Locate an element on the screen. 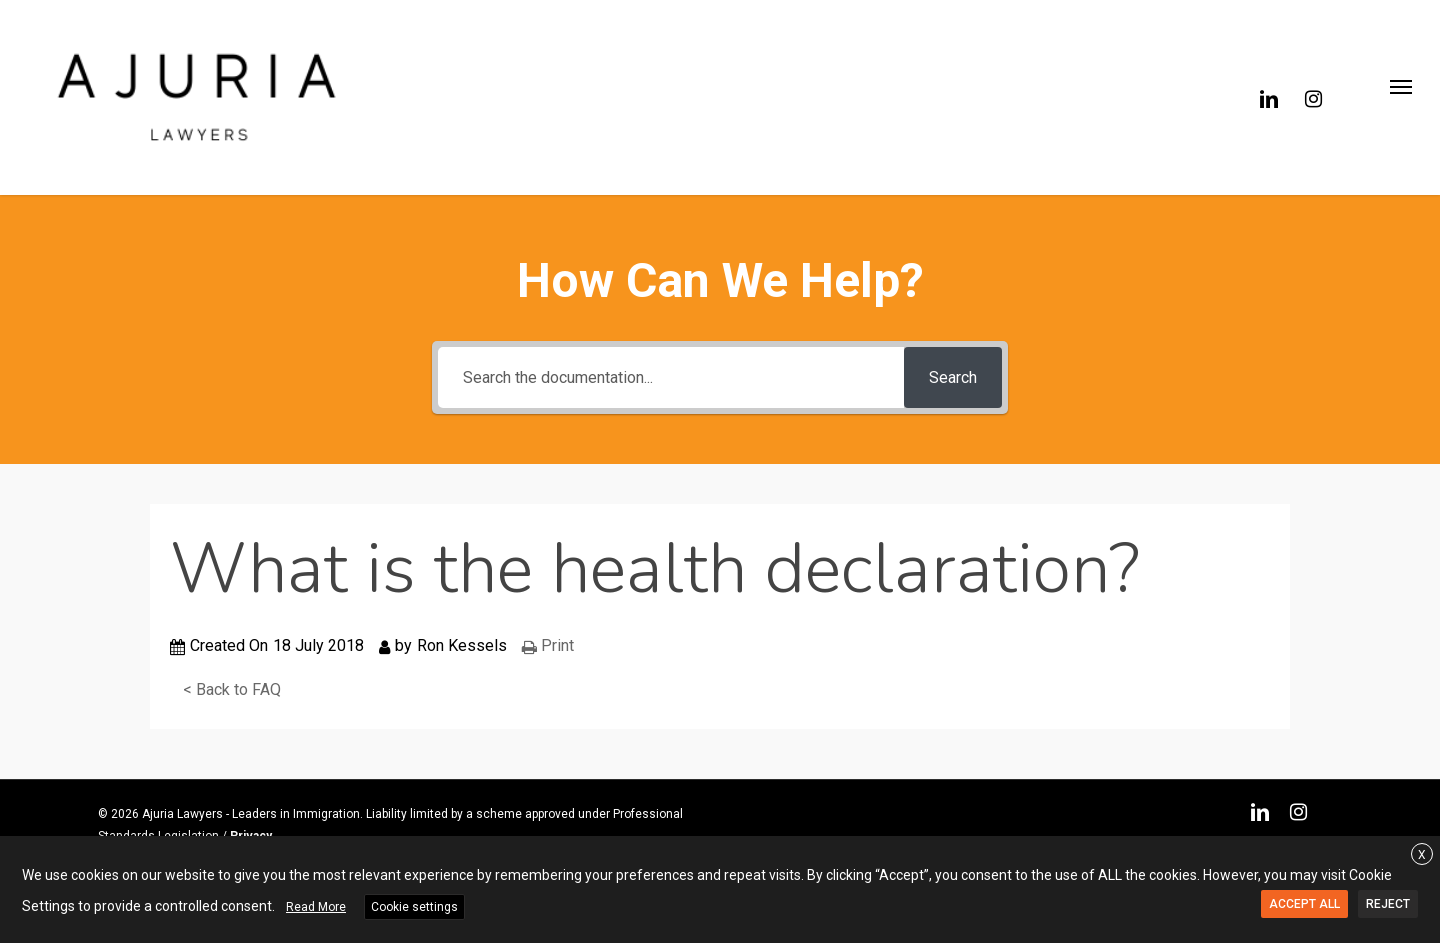 The image size is (1440, 943). < Back to FAQ is located at coordinates (232, 689).